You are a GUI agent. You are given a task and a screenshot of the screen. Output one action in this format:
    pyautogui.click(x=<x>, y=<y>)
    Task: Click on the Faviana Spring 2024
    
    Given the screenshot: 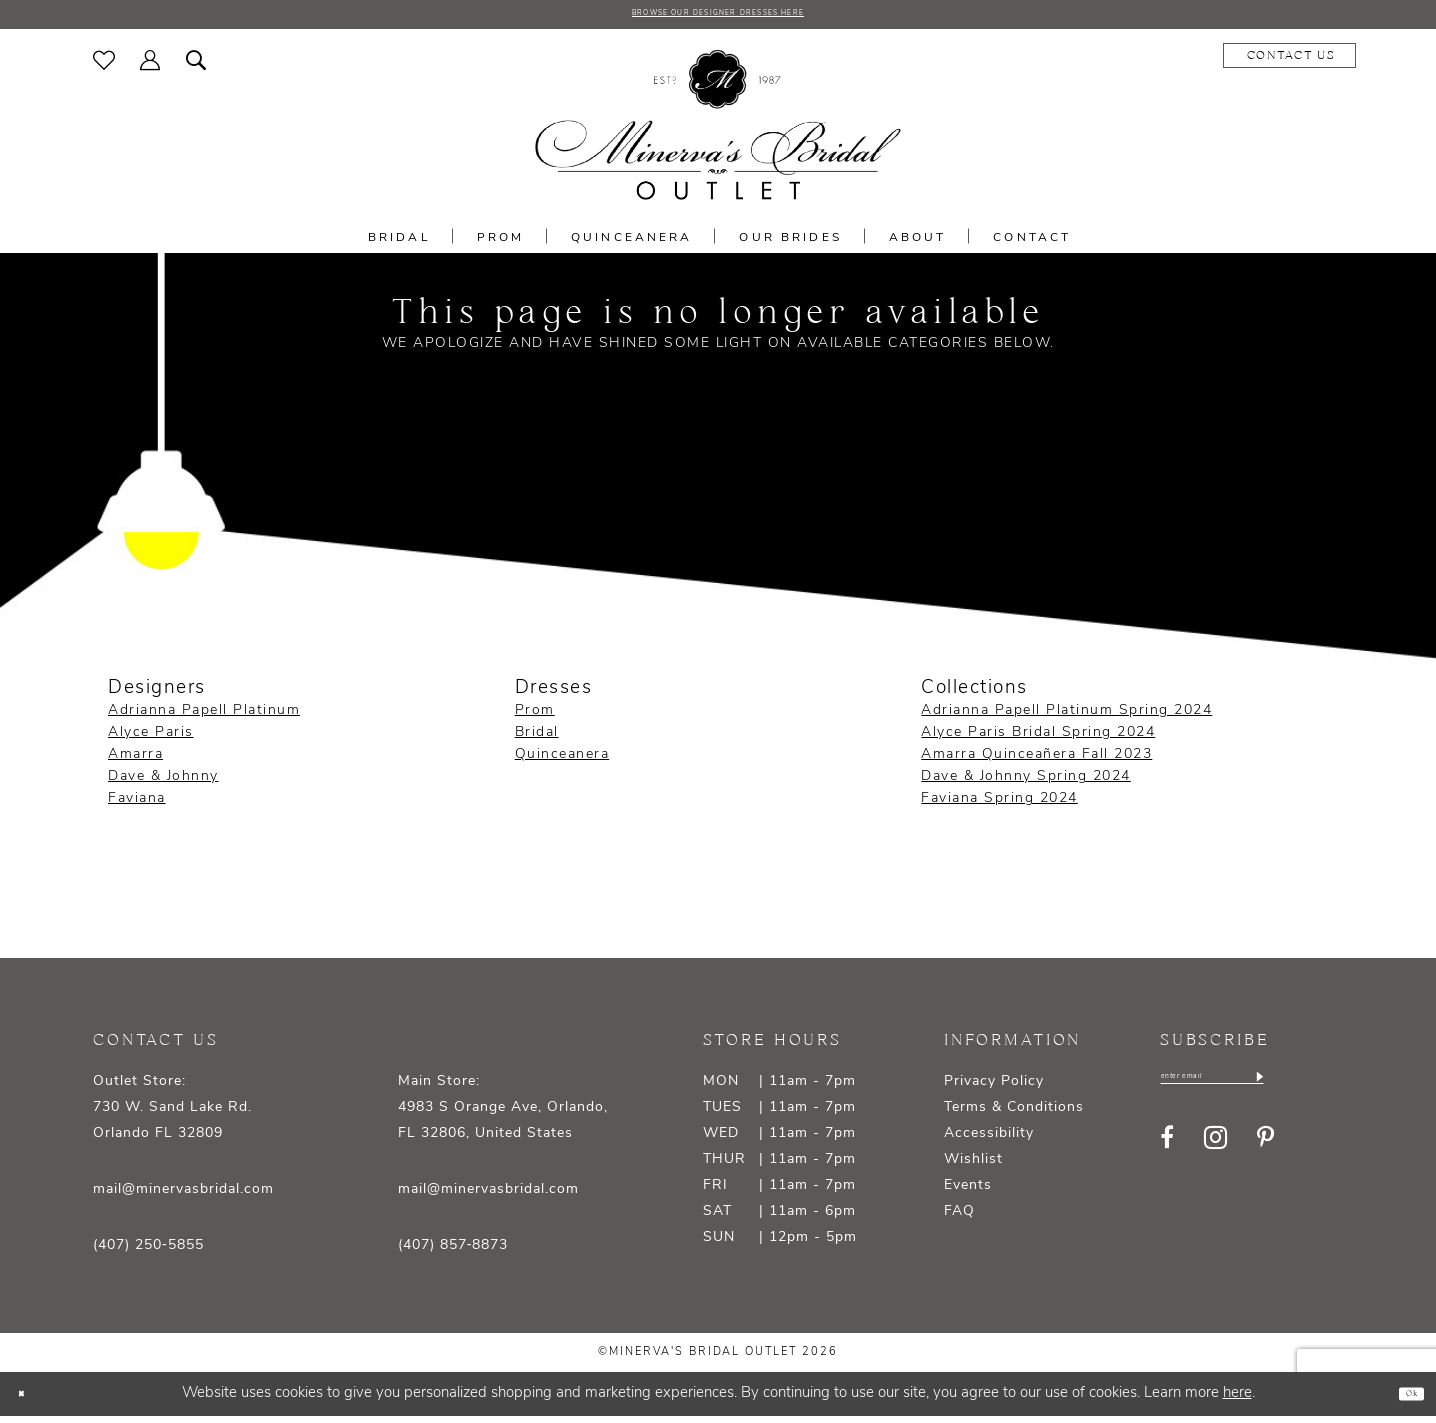 What is the action you would take?
    pyautogui.click(x=999, y=806)
    